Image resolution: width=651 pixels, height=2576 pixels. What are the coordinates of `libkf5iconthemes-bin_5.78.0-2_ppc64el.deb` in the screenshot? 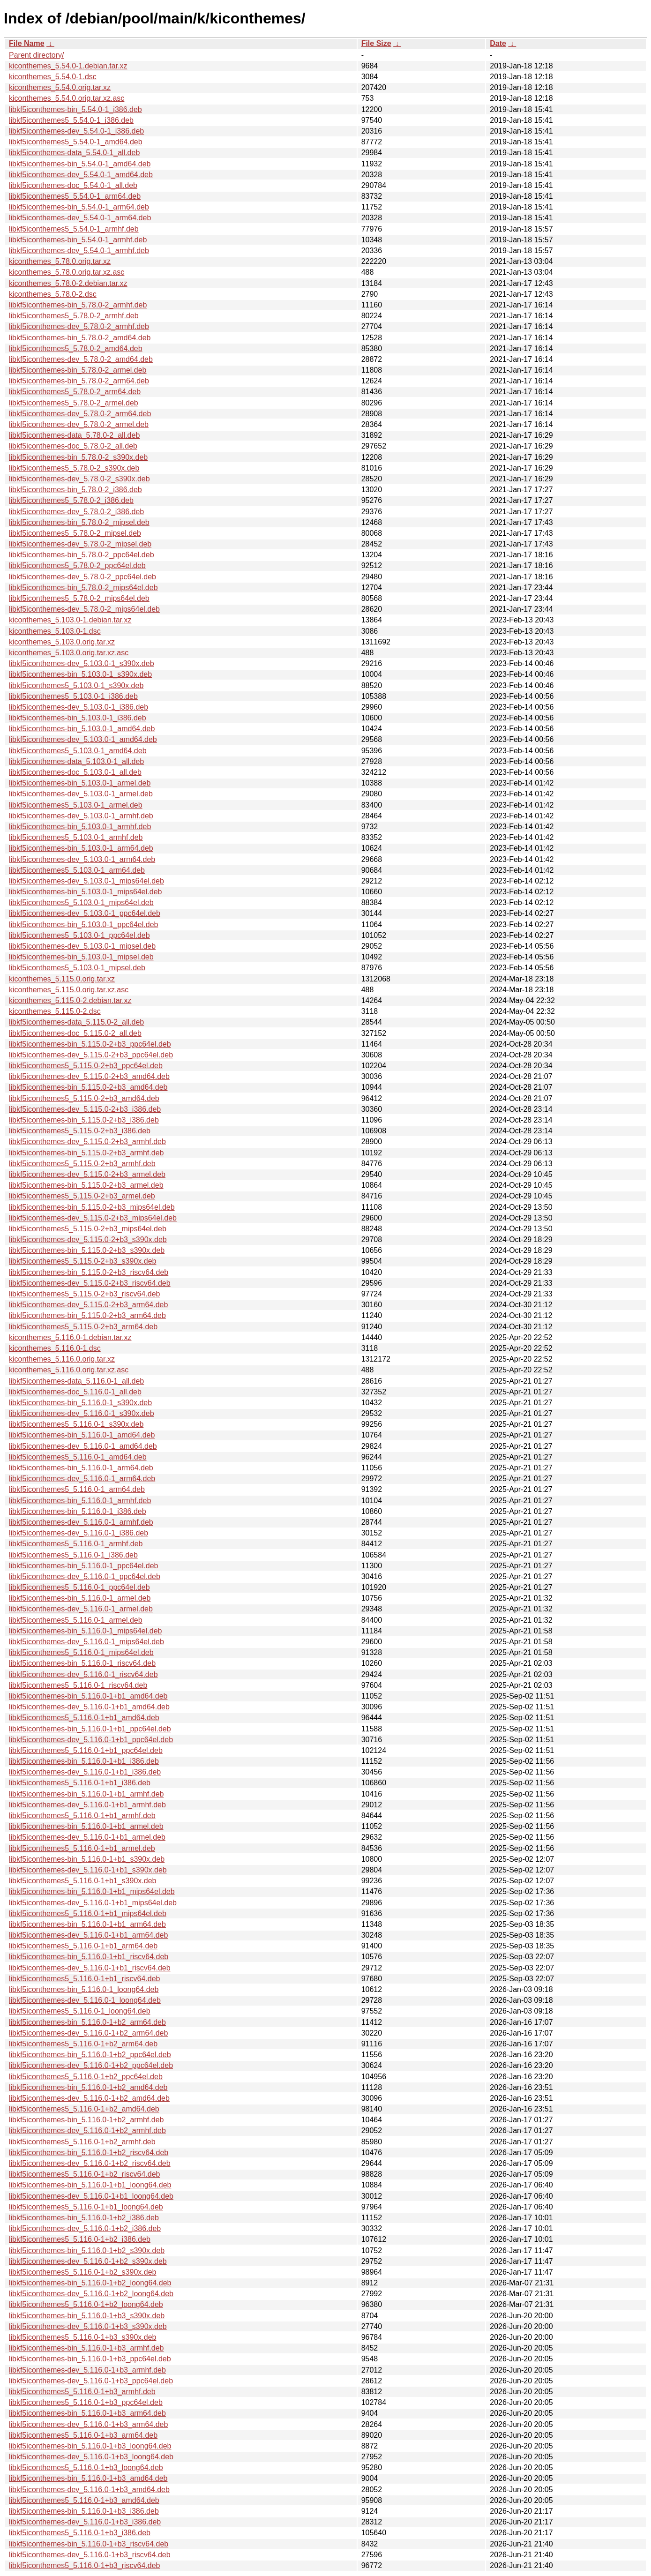 It's located at (81, 555).